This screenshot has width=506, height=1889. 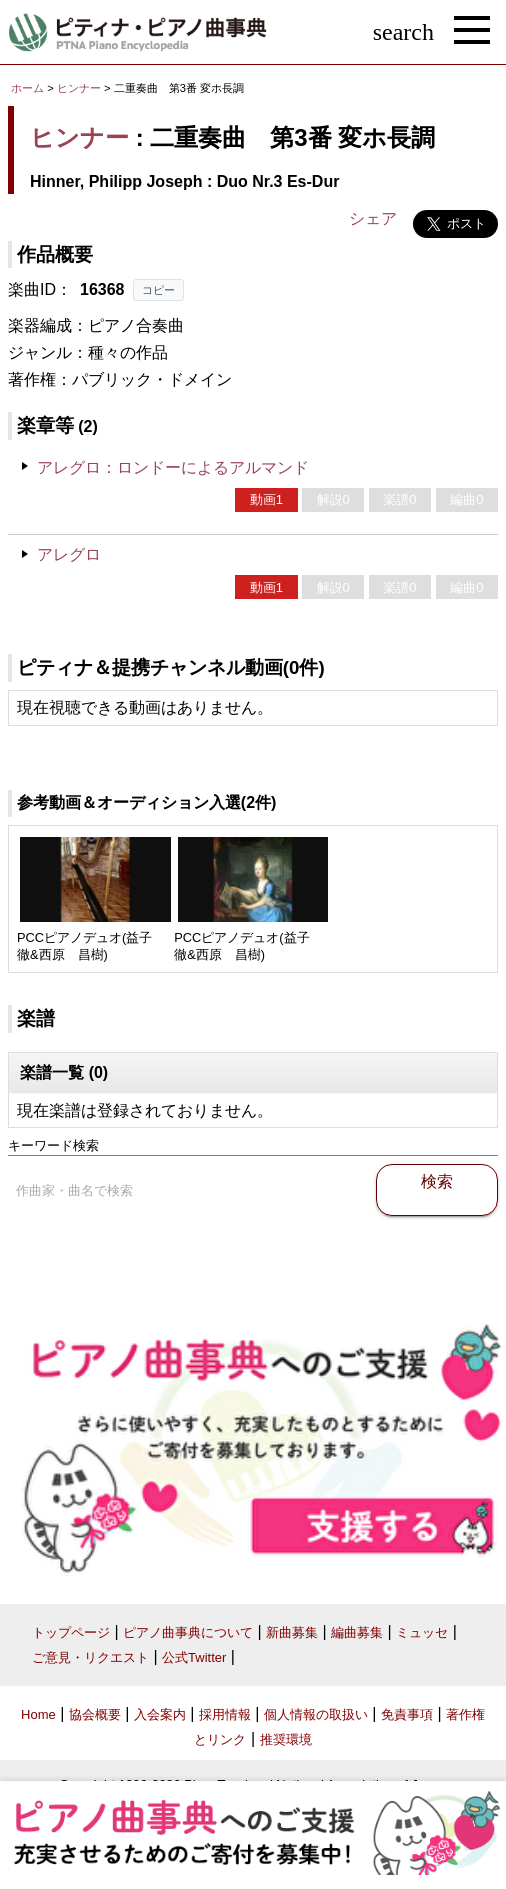 I want to click on 公式Twitter, so click(x=194, y=1657).